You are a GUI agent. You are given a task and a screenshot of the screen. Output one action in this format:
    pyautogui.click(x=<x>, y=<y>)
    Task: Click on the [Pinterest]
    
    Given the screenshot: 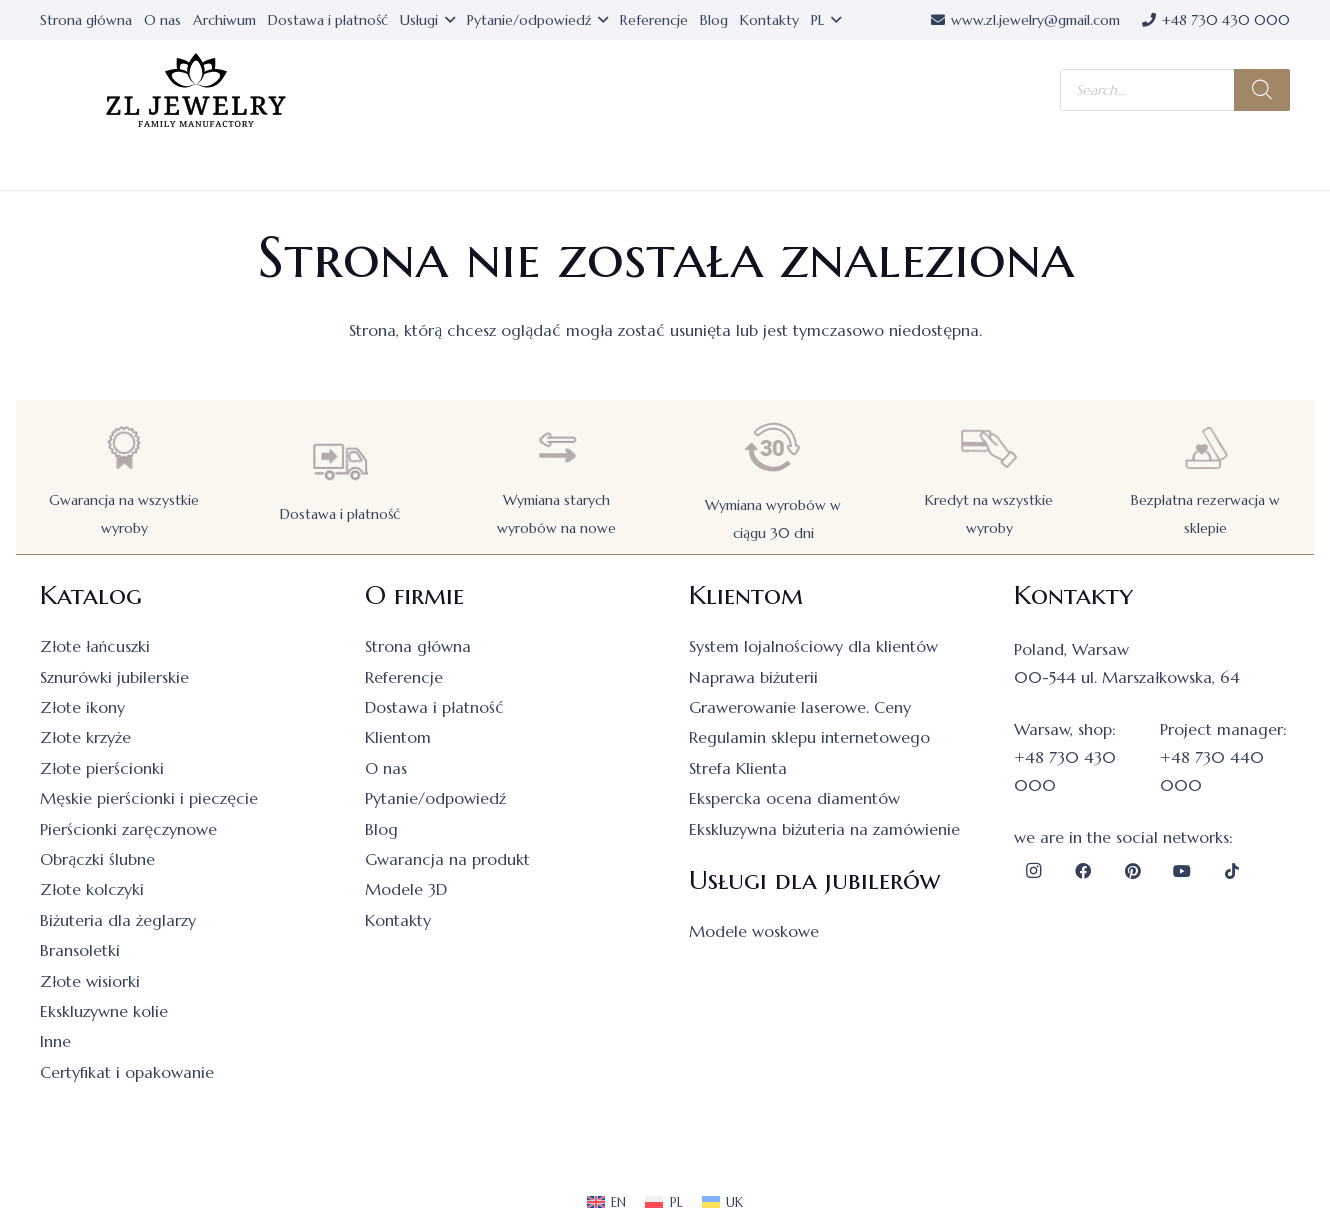 What is the action you would take?
    pyautogui.click(x=1133, y=871)
    